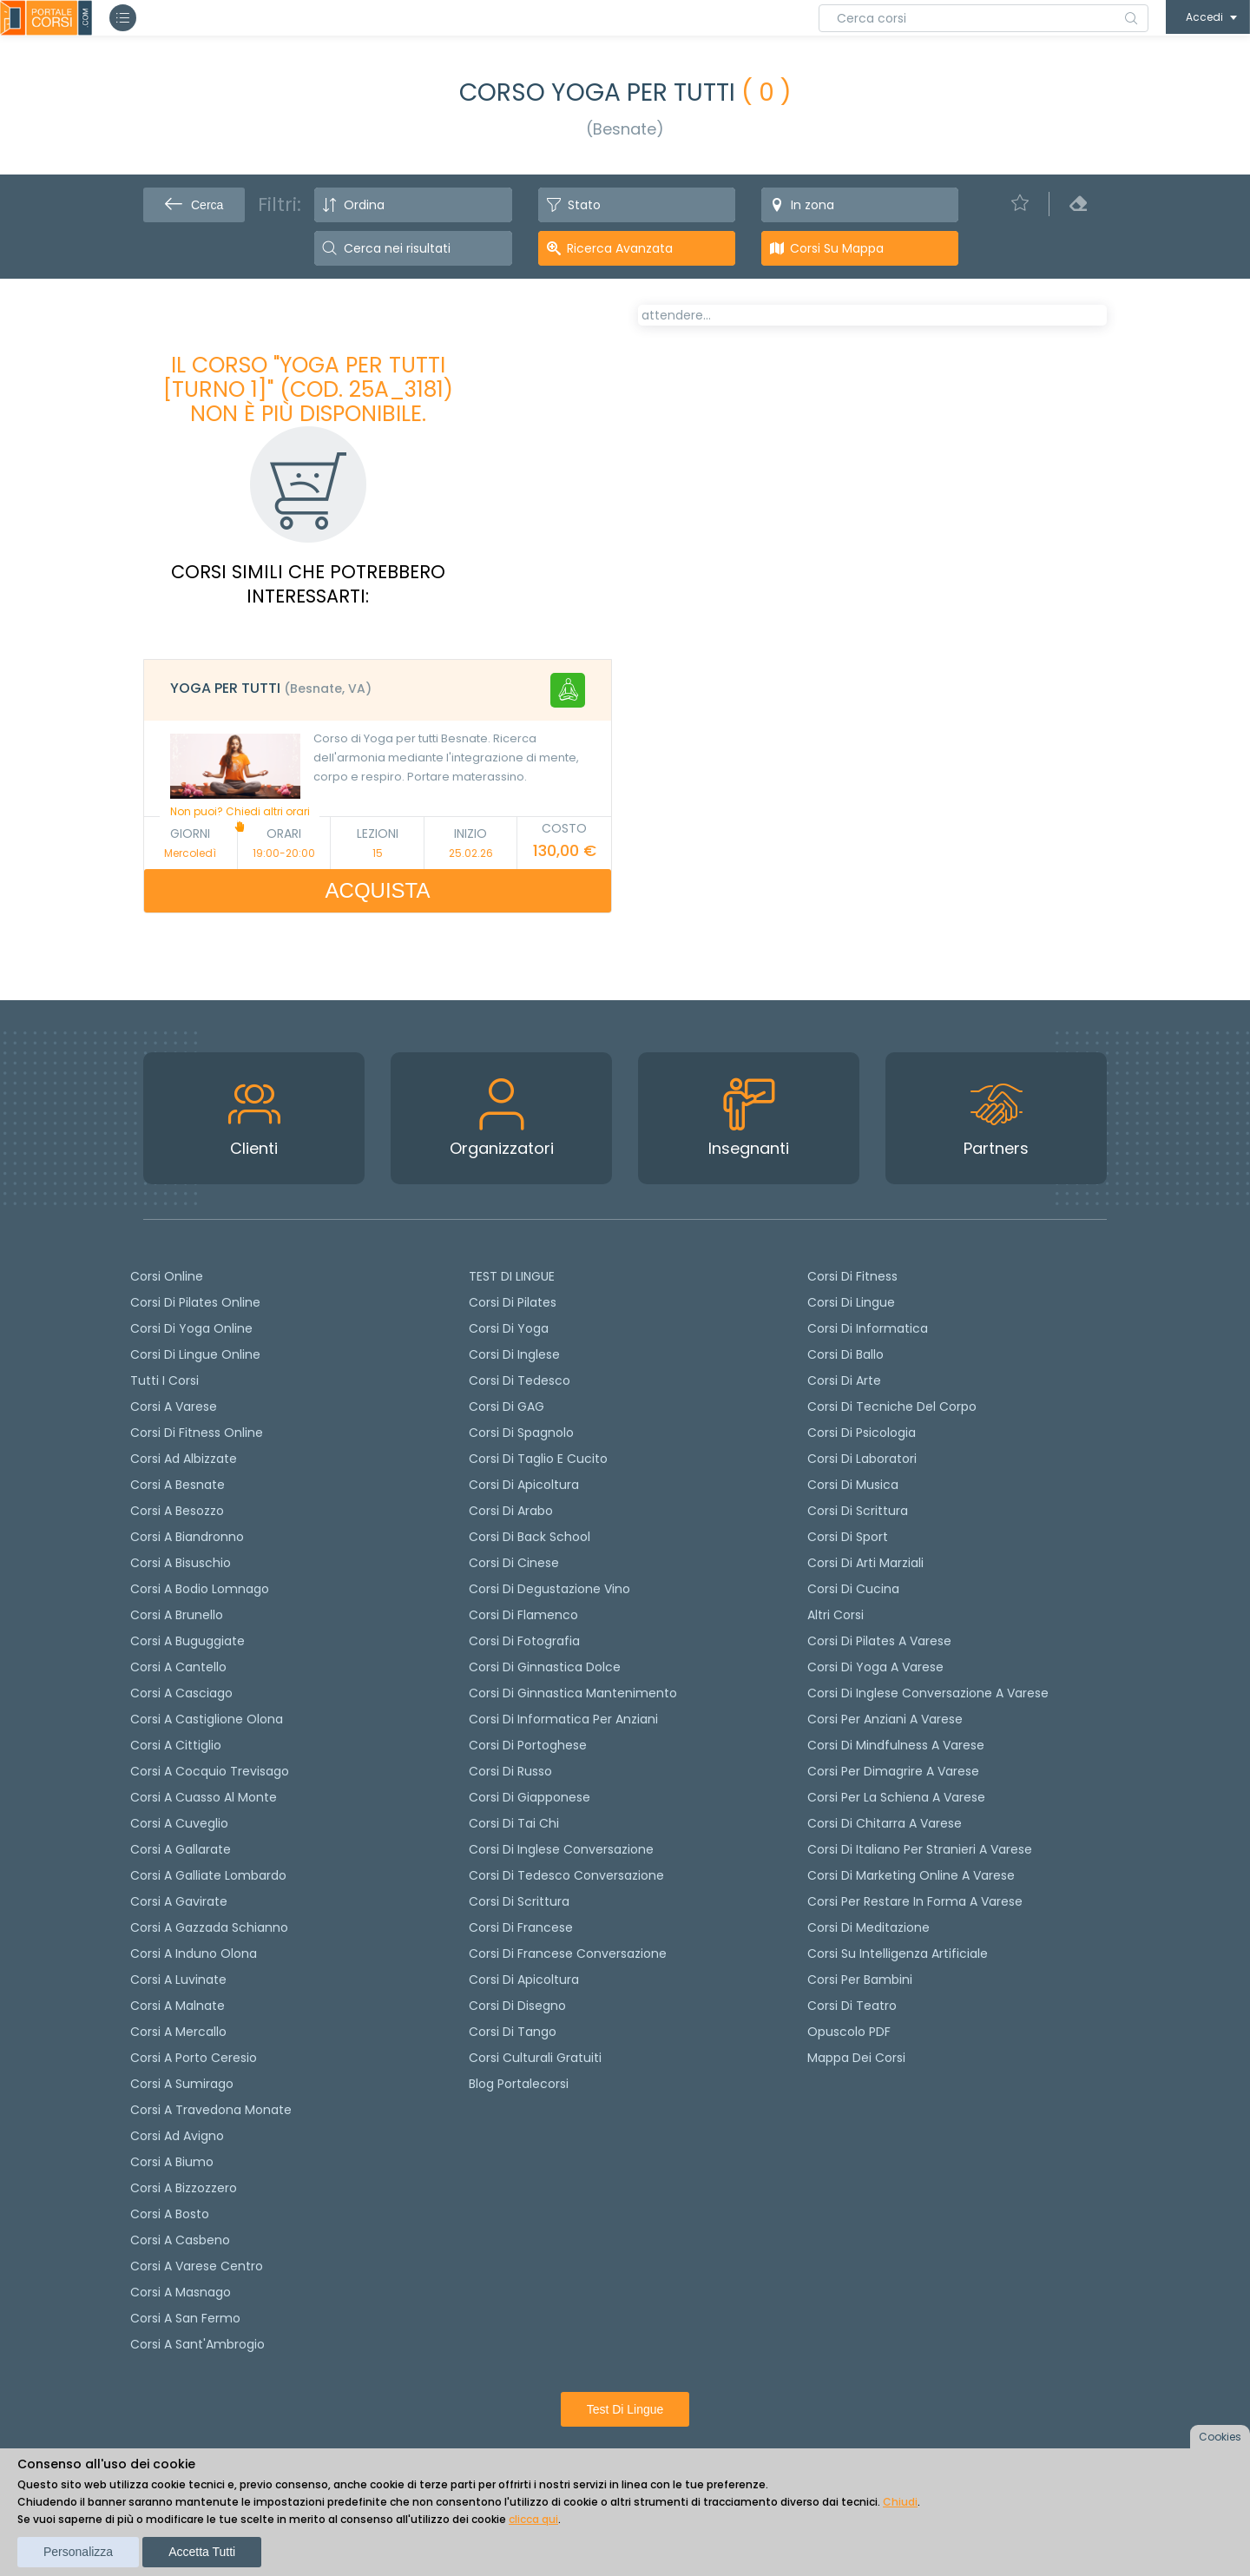 This screenshot has height=2576, width=1250. What do you see at coordinates (514, 1823) in the screenshot?
I see `Corsi di Tai Chi` at bounding box center [514, 1823].